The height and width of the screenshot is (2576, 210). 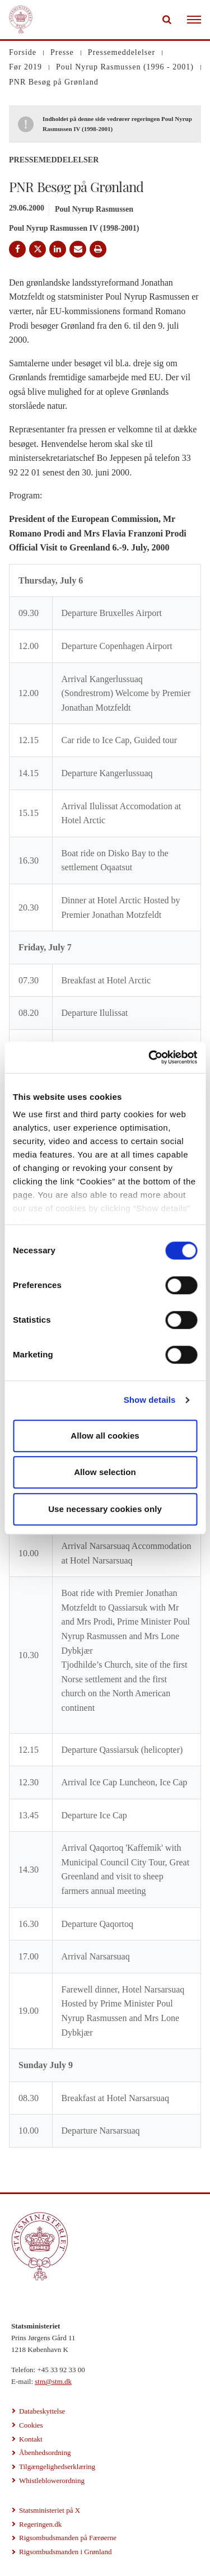 What do you see at coordinates (105, 1509) in the screenshot?
I see `Use necessary cookies only` at bounding box center [105, 1509].